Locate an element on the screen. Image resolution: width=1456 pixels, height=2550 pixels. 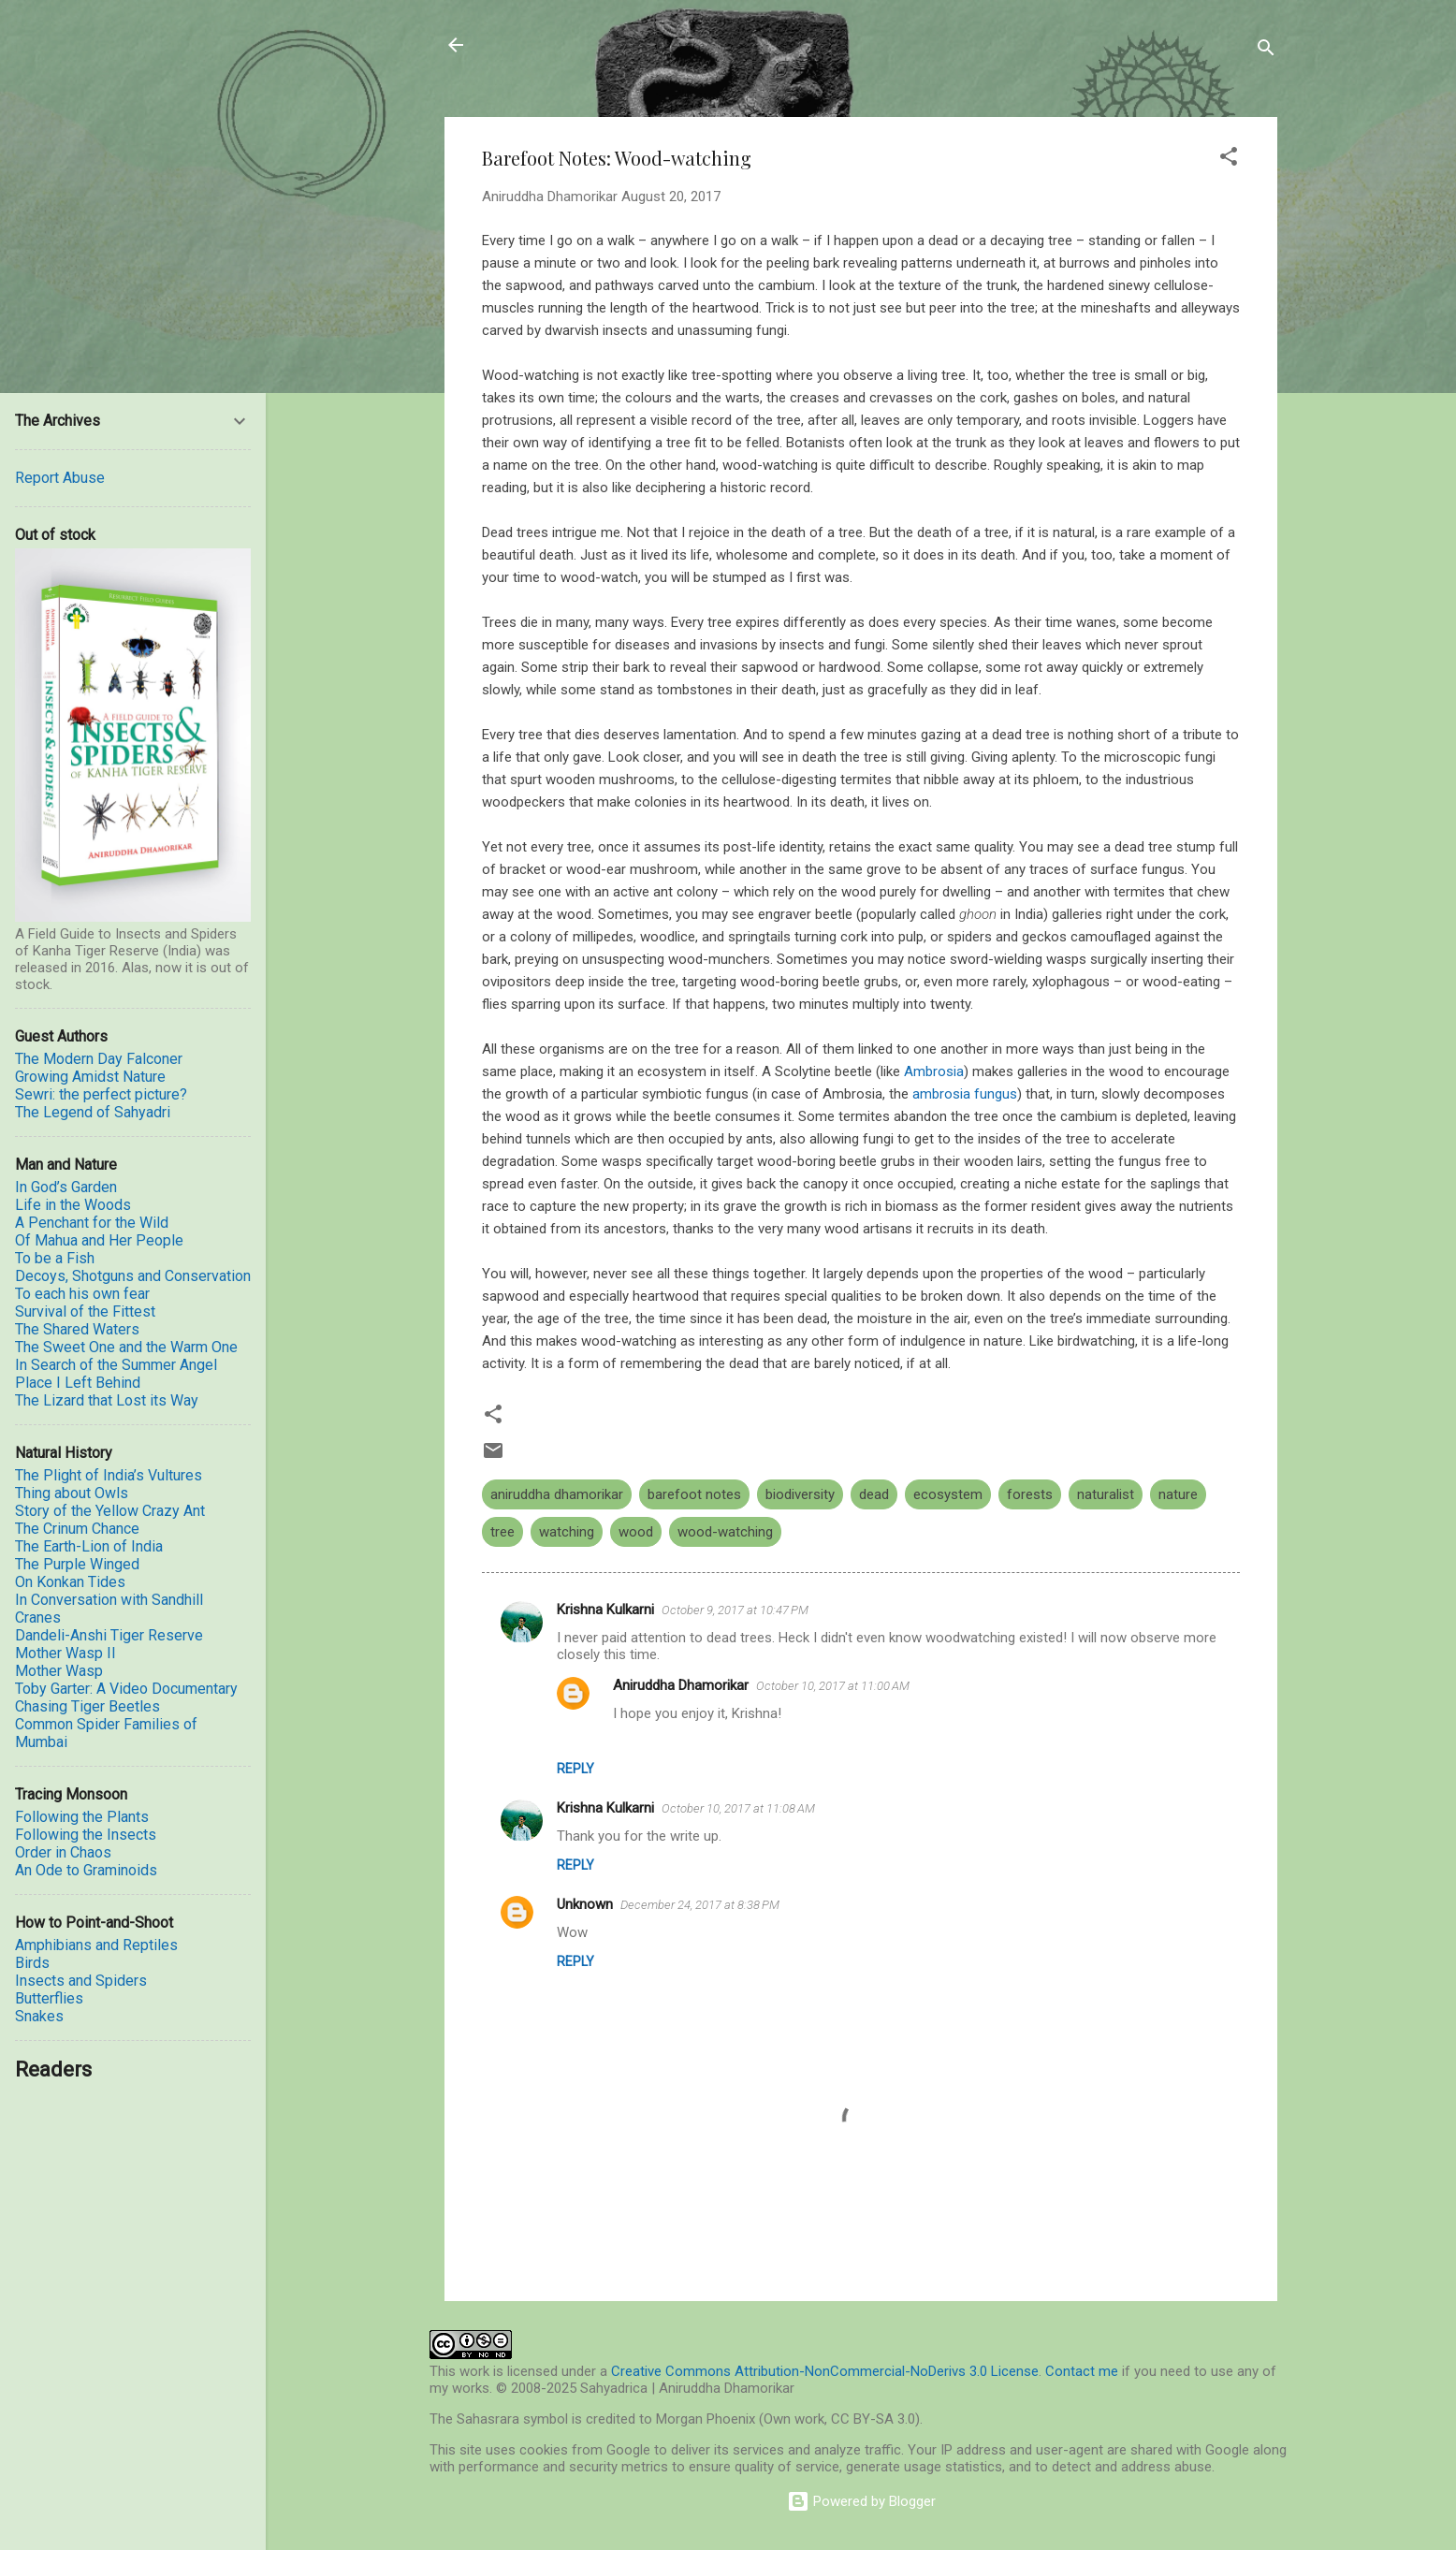
Mother Wasp II is located at coordinates (65, 1653).